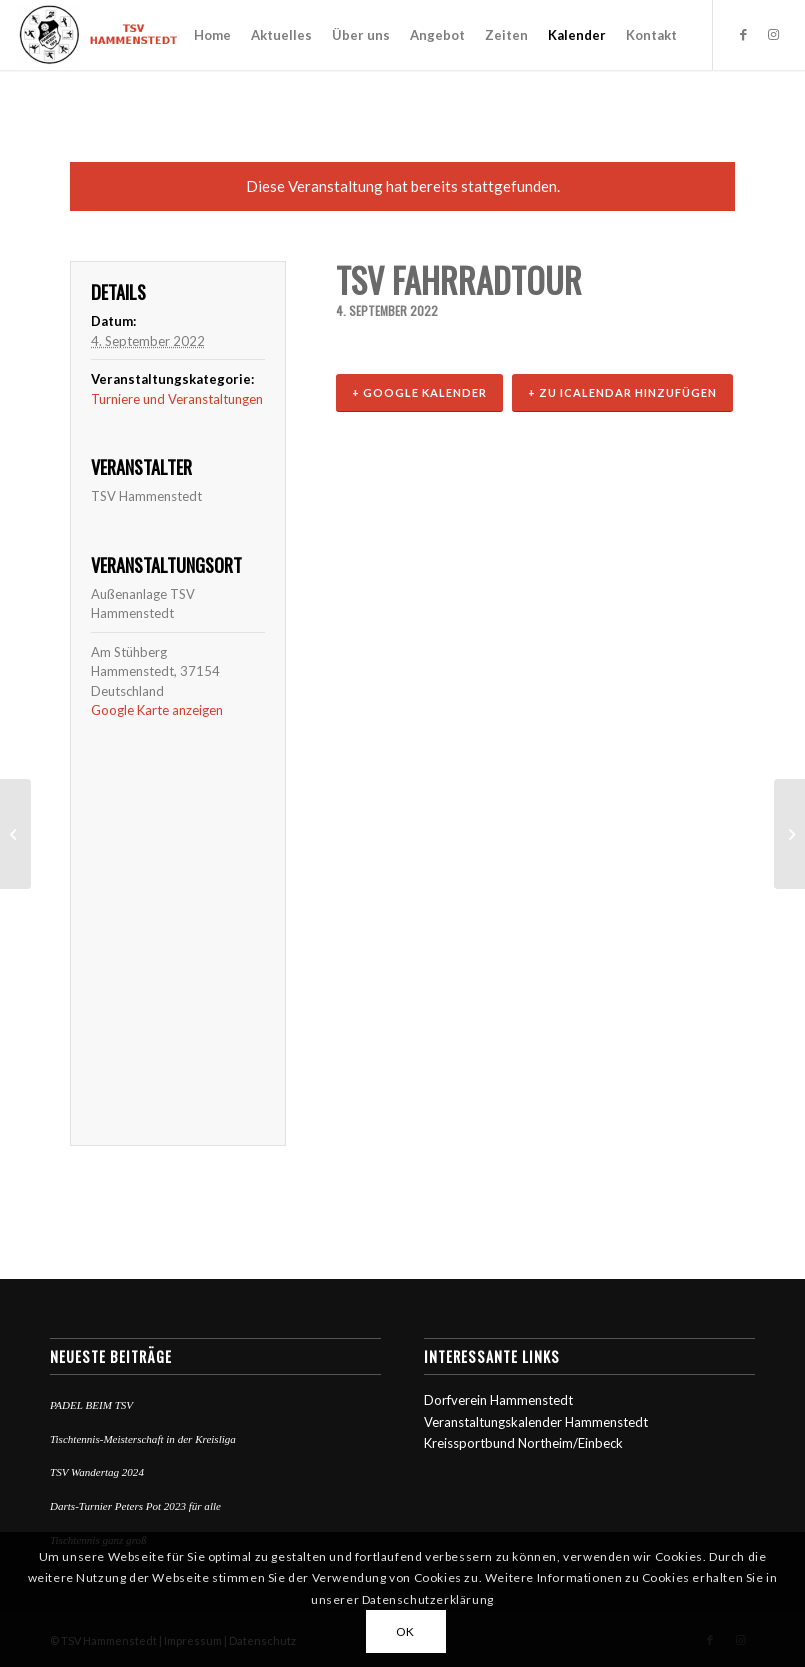 The width and height of the screenshot is (805, 1667). I want to click on [Link zu Facebook], so click(744, 34).